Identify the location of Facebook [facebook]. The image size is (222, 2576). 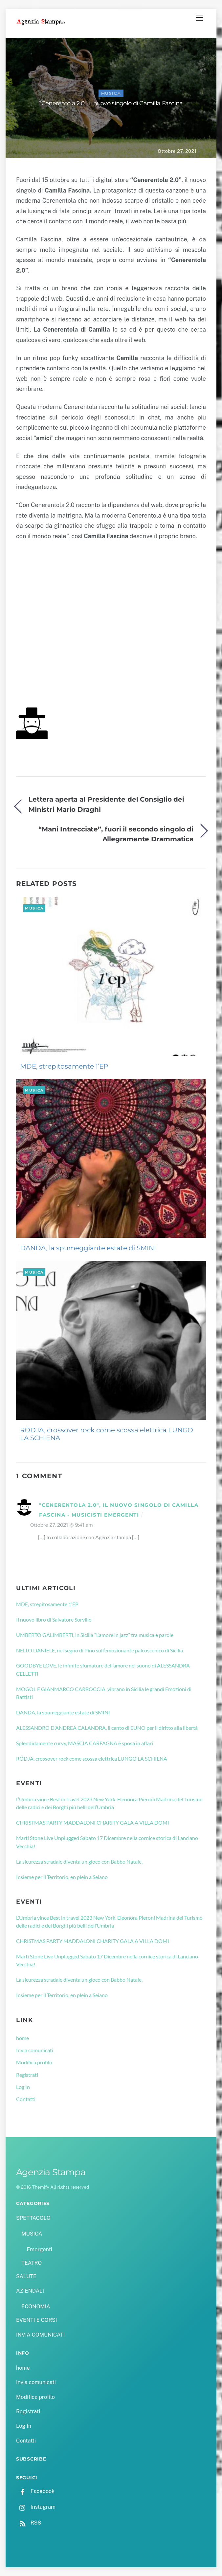
(35, 2491).